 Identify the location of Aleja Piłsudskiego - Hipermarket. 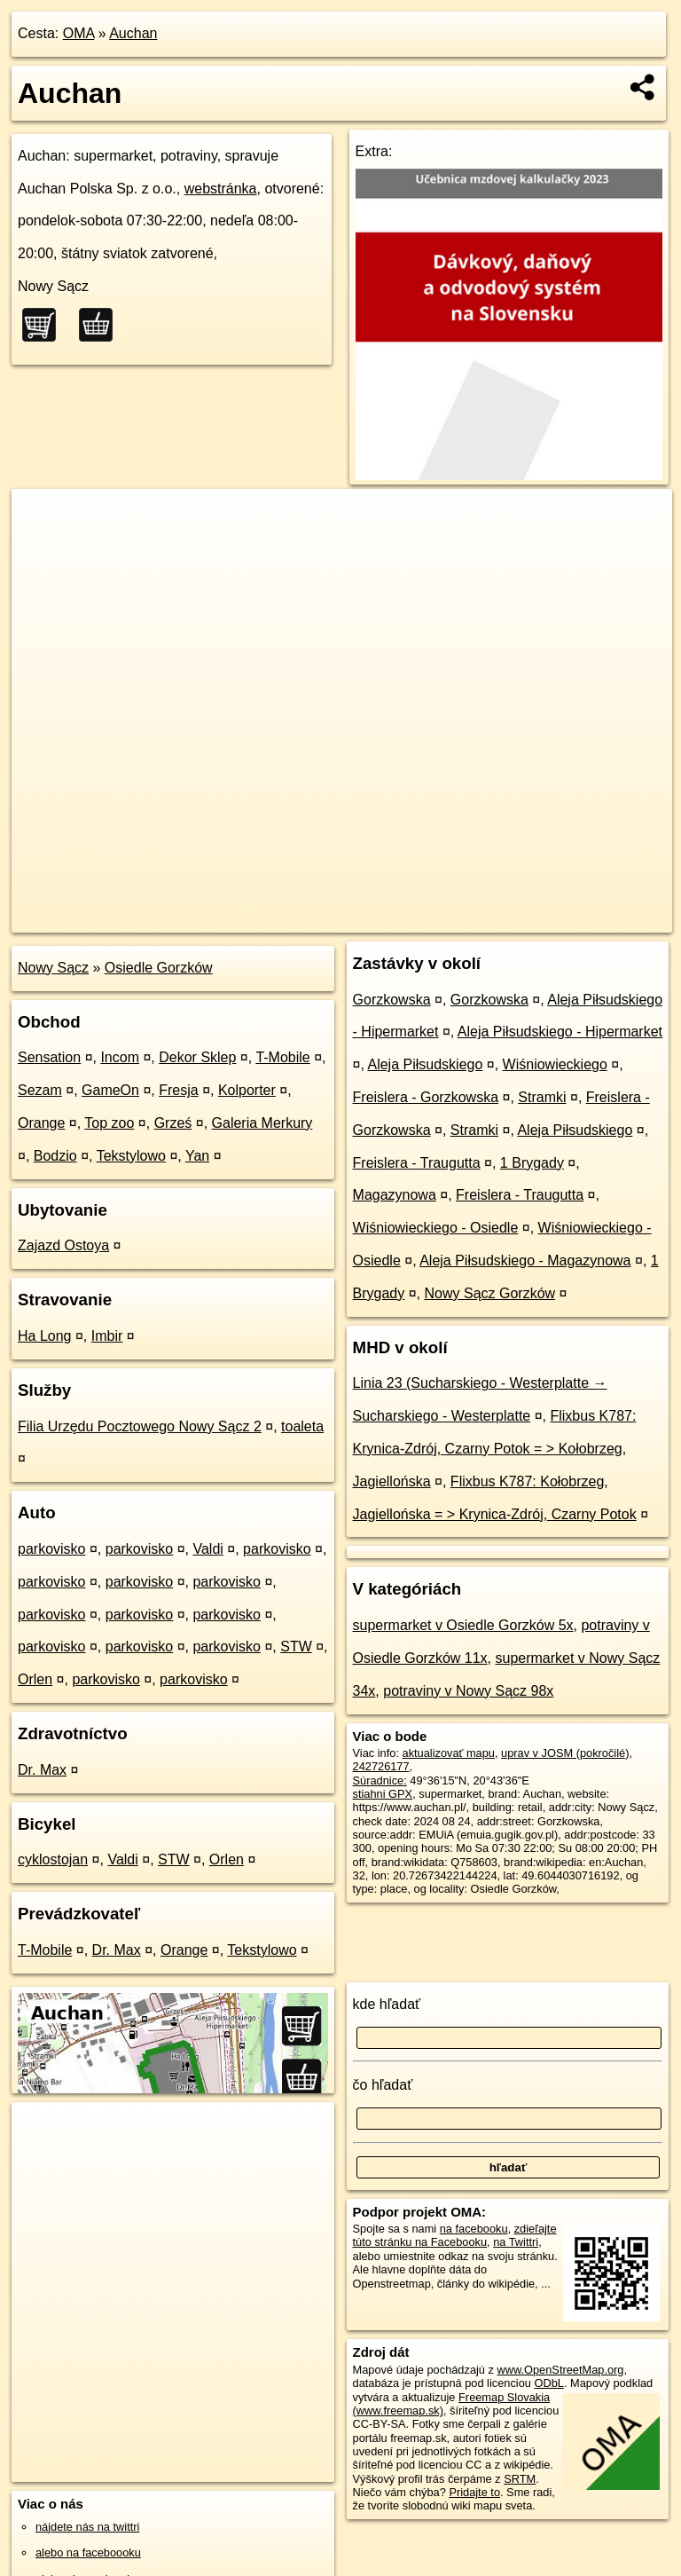
(560, 1031).